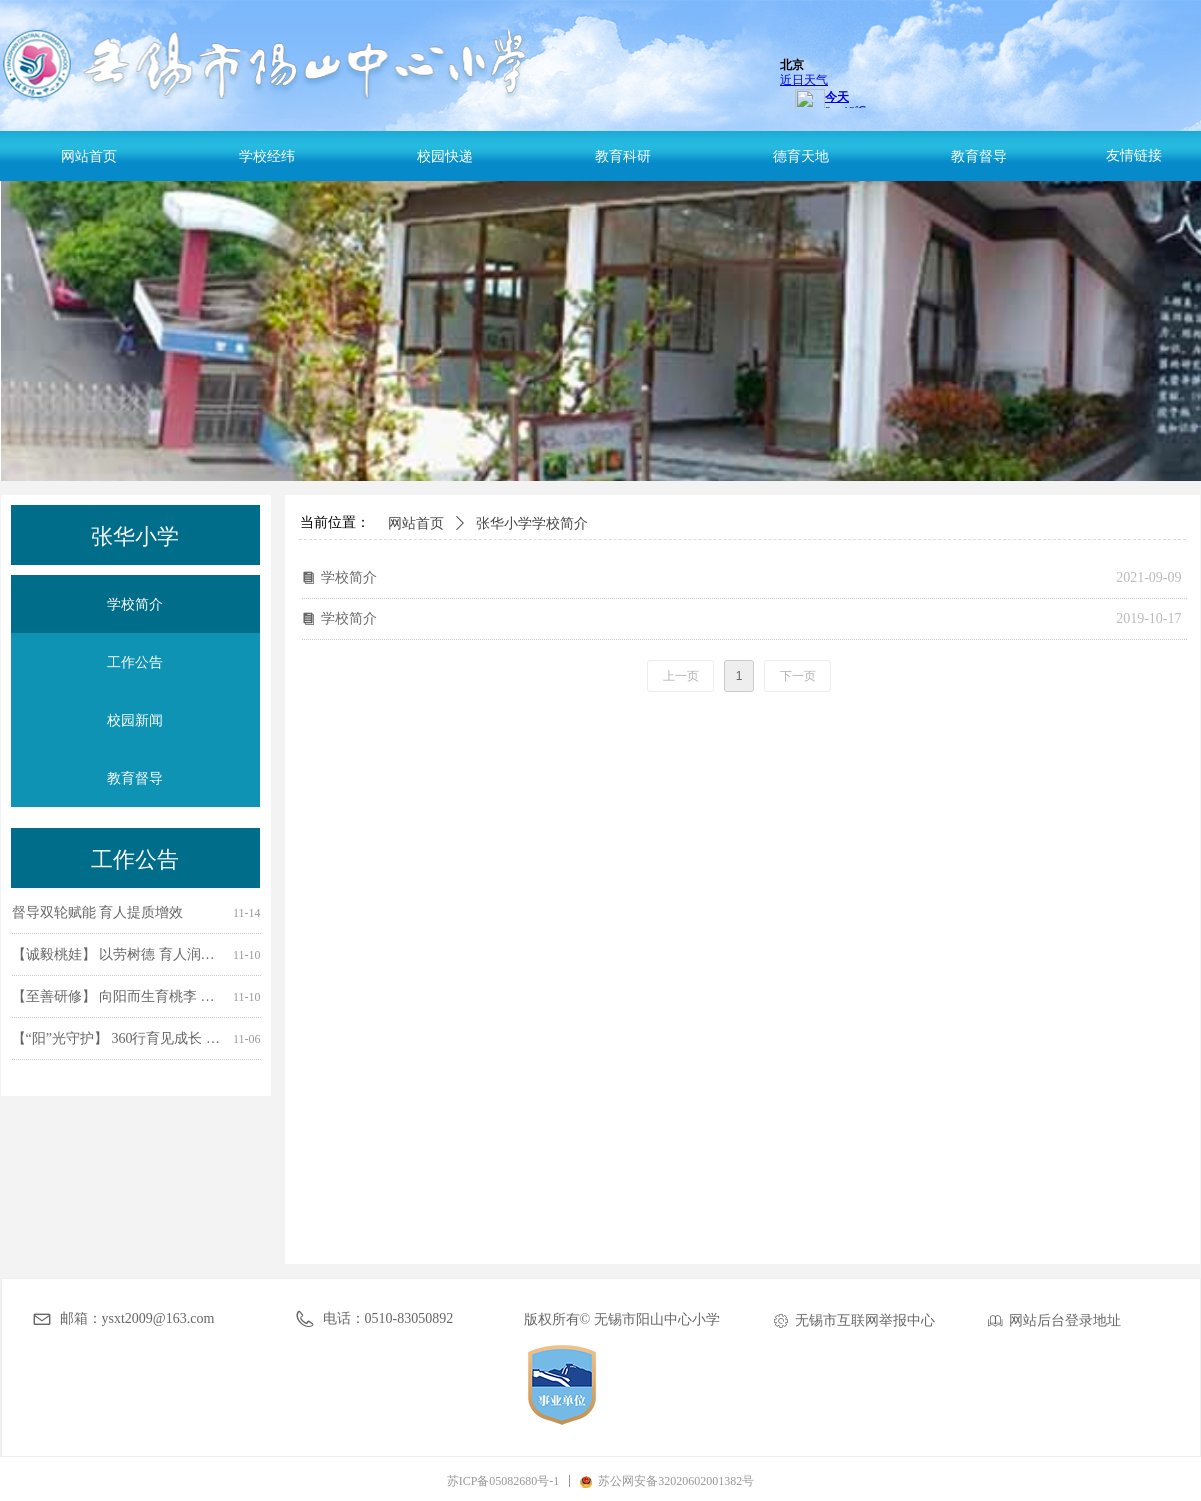 This screenshot has height=1501, width=1201. Describe the element at coordinates (98, 914) in the screenshot. I see `督导双轮赋能 育人提质增效` at that location.